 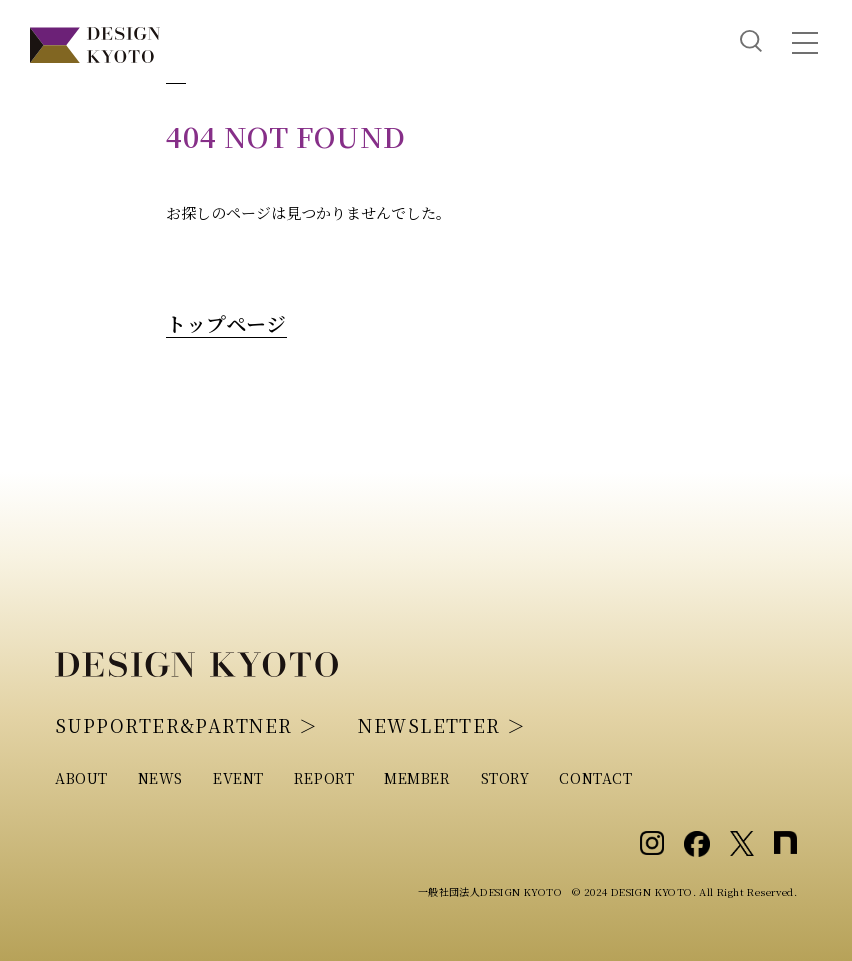 What do you see at coordinates (505, 778) in the screenshot?
I see `STORY` at bounding box center [505, 778].